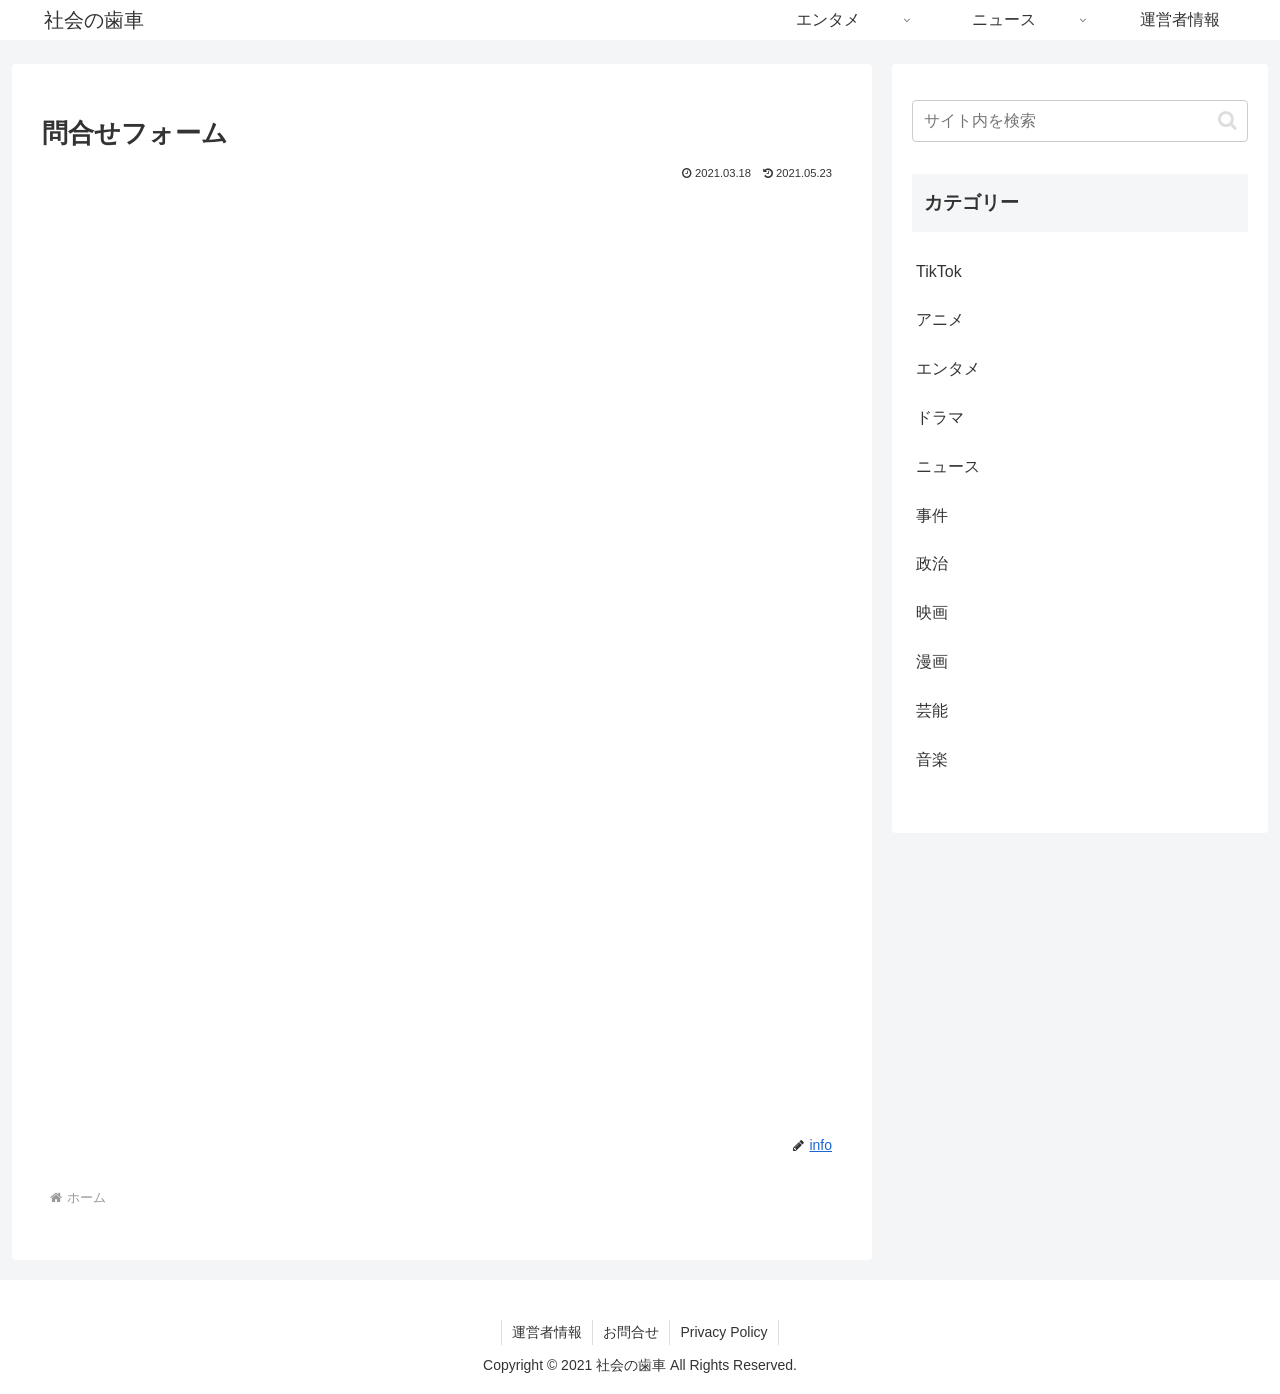  I want to click on [input], so click(1080, 121).